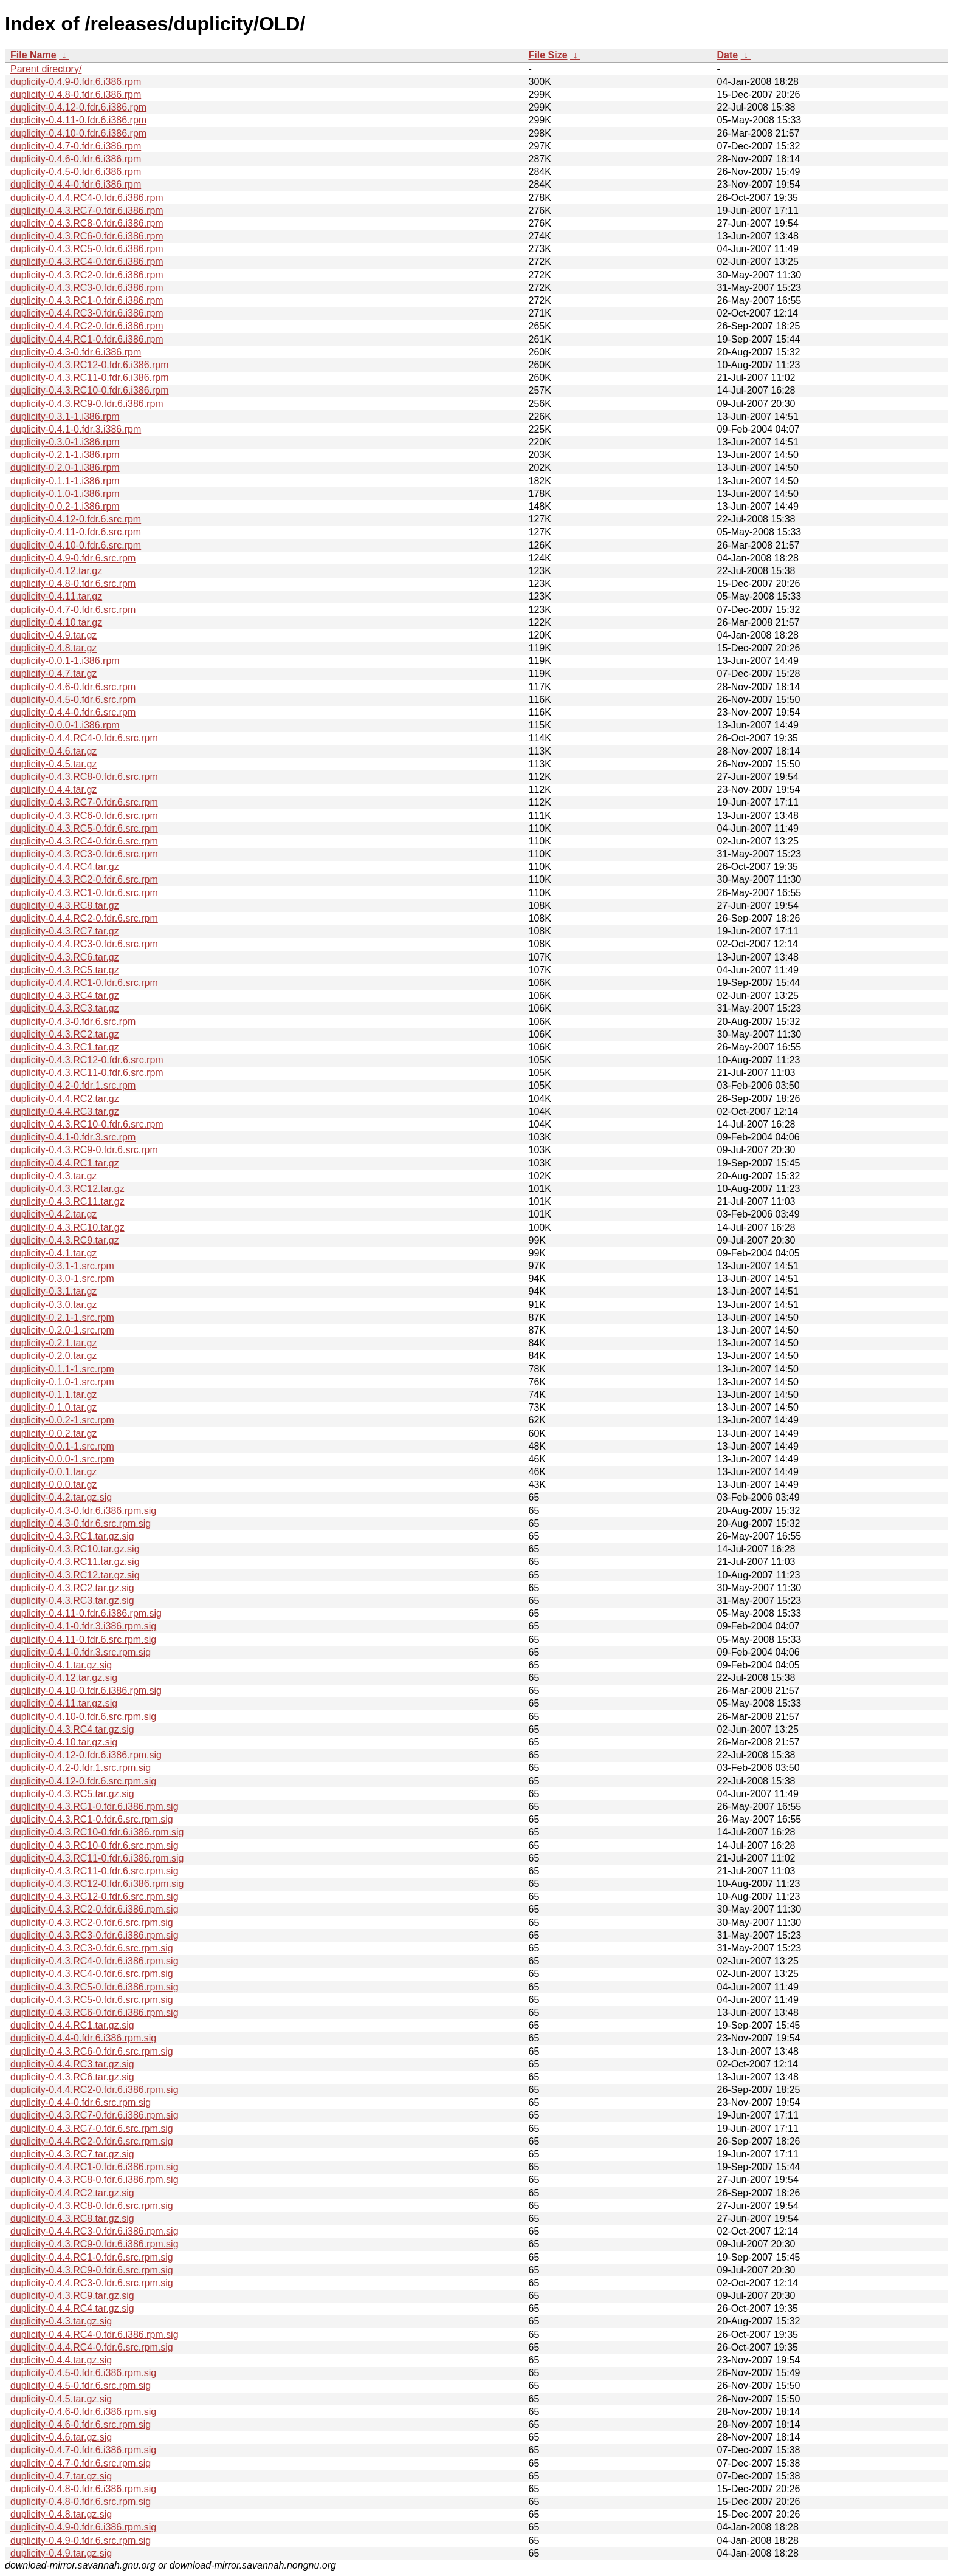 Image resolution: width=953 pixels, height=2576 pixels. Describe the element at coordinates (73, 687) in the screenshot. I see `duplicity-0.4.6-0.fdr.6.src.rpm` at that location.